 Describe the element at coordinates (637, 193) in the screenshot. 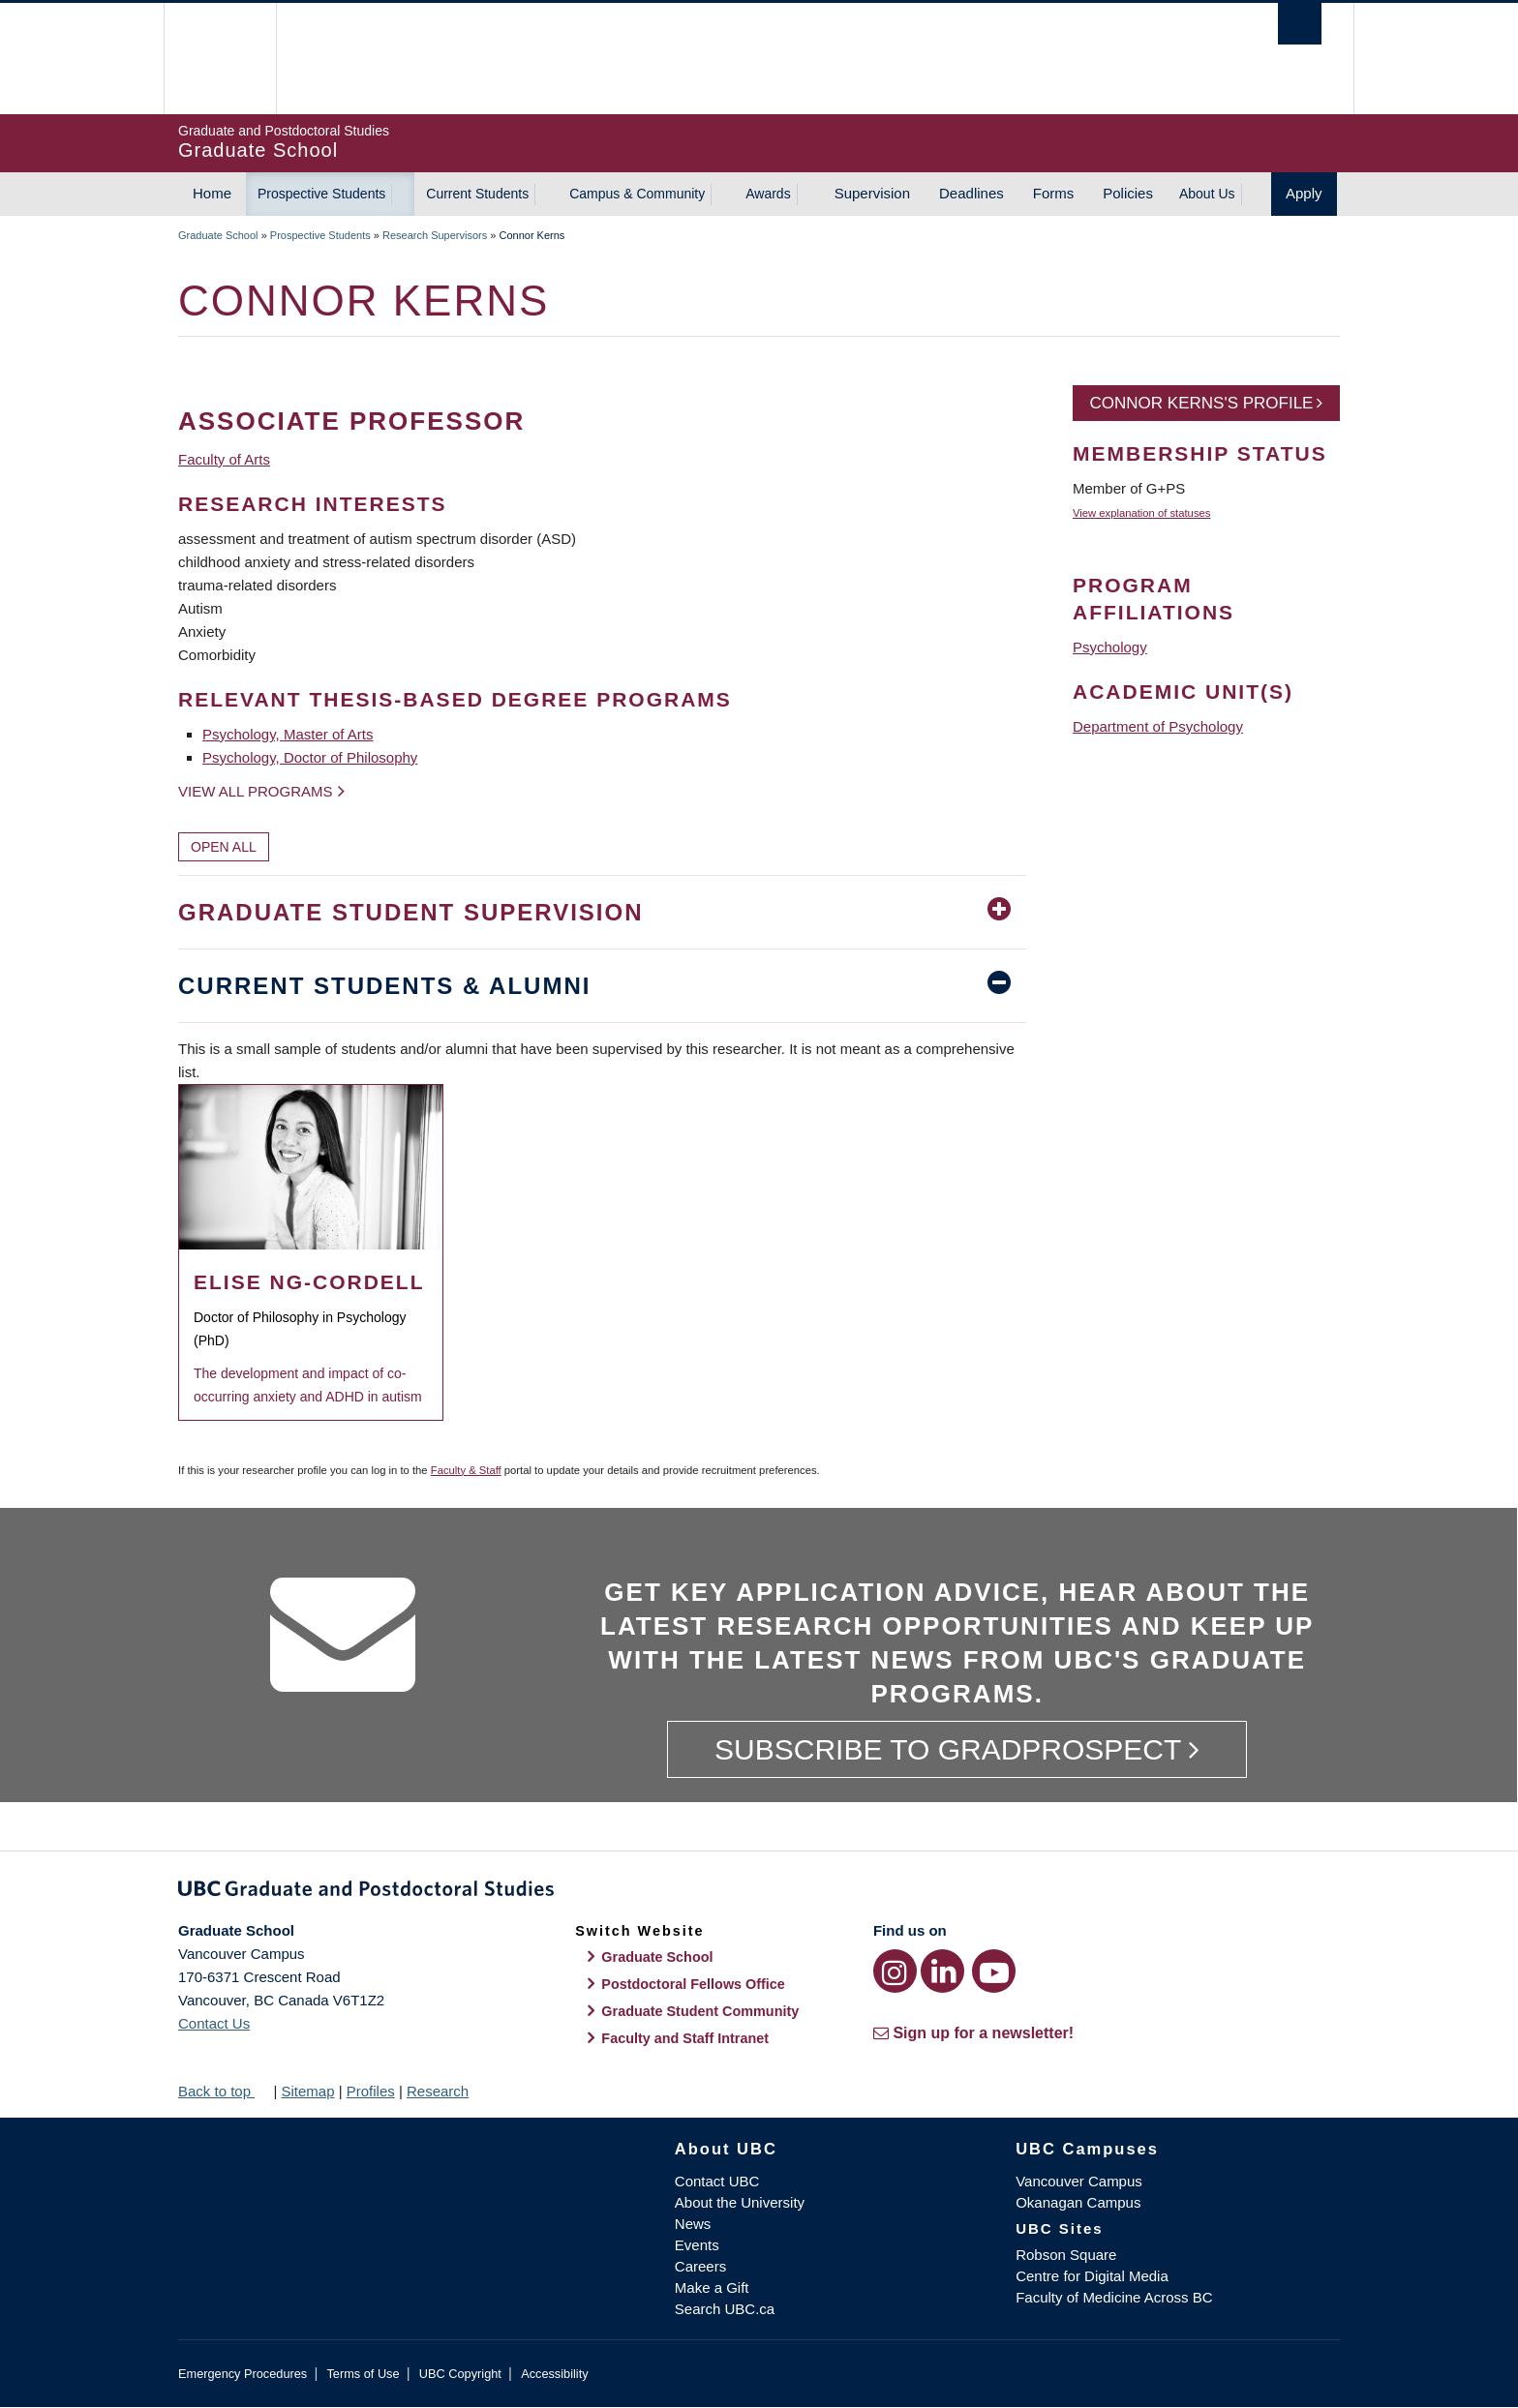

I see `Campus & Community` at that location.